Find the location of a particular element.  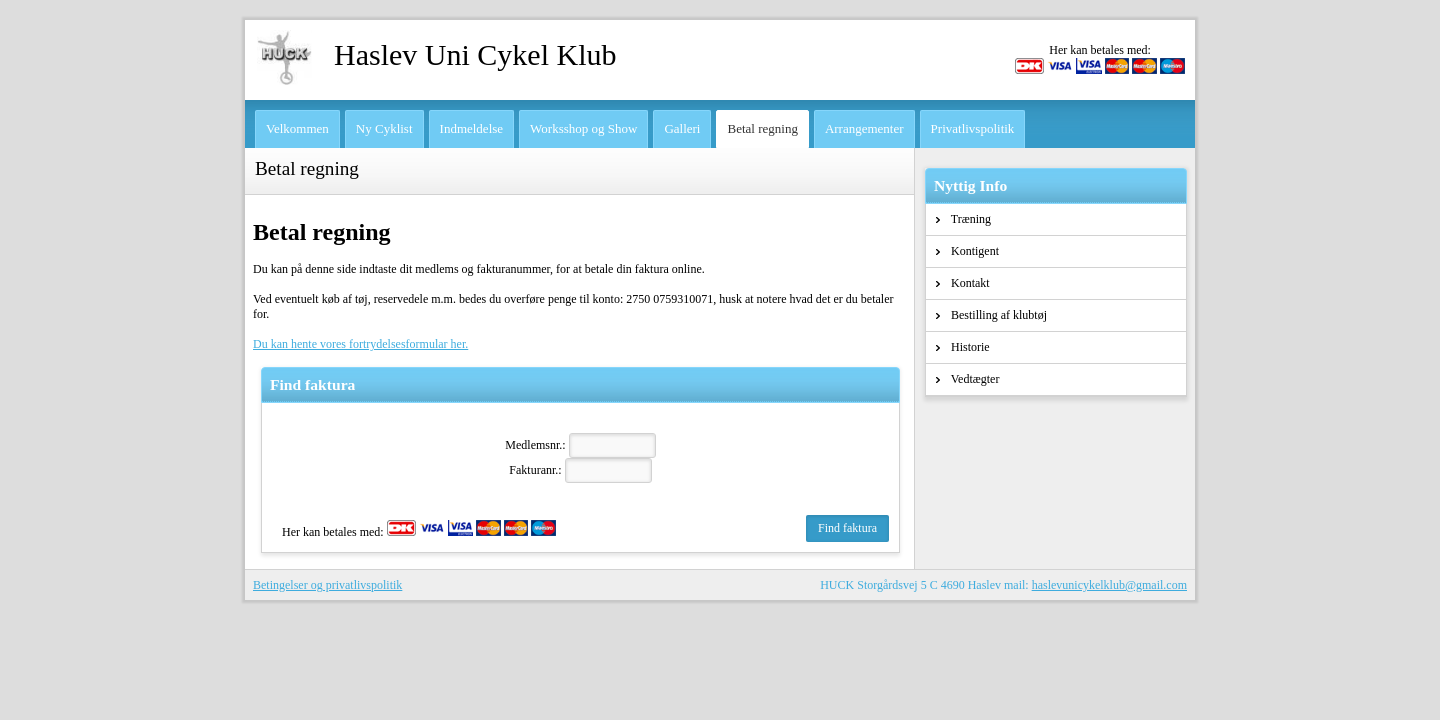

Kontigent is located at coordinates (967, 251).